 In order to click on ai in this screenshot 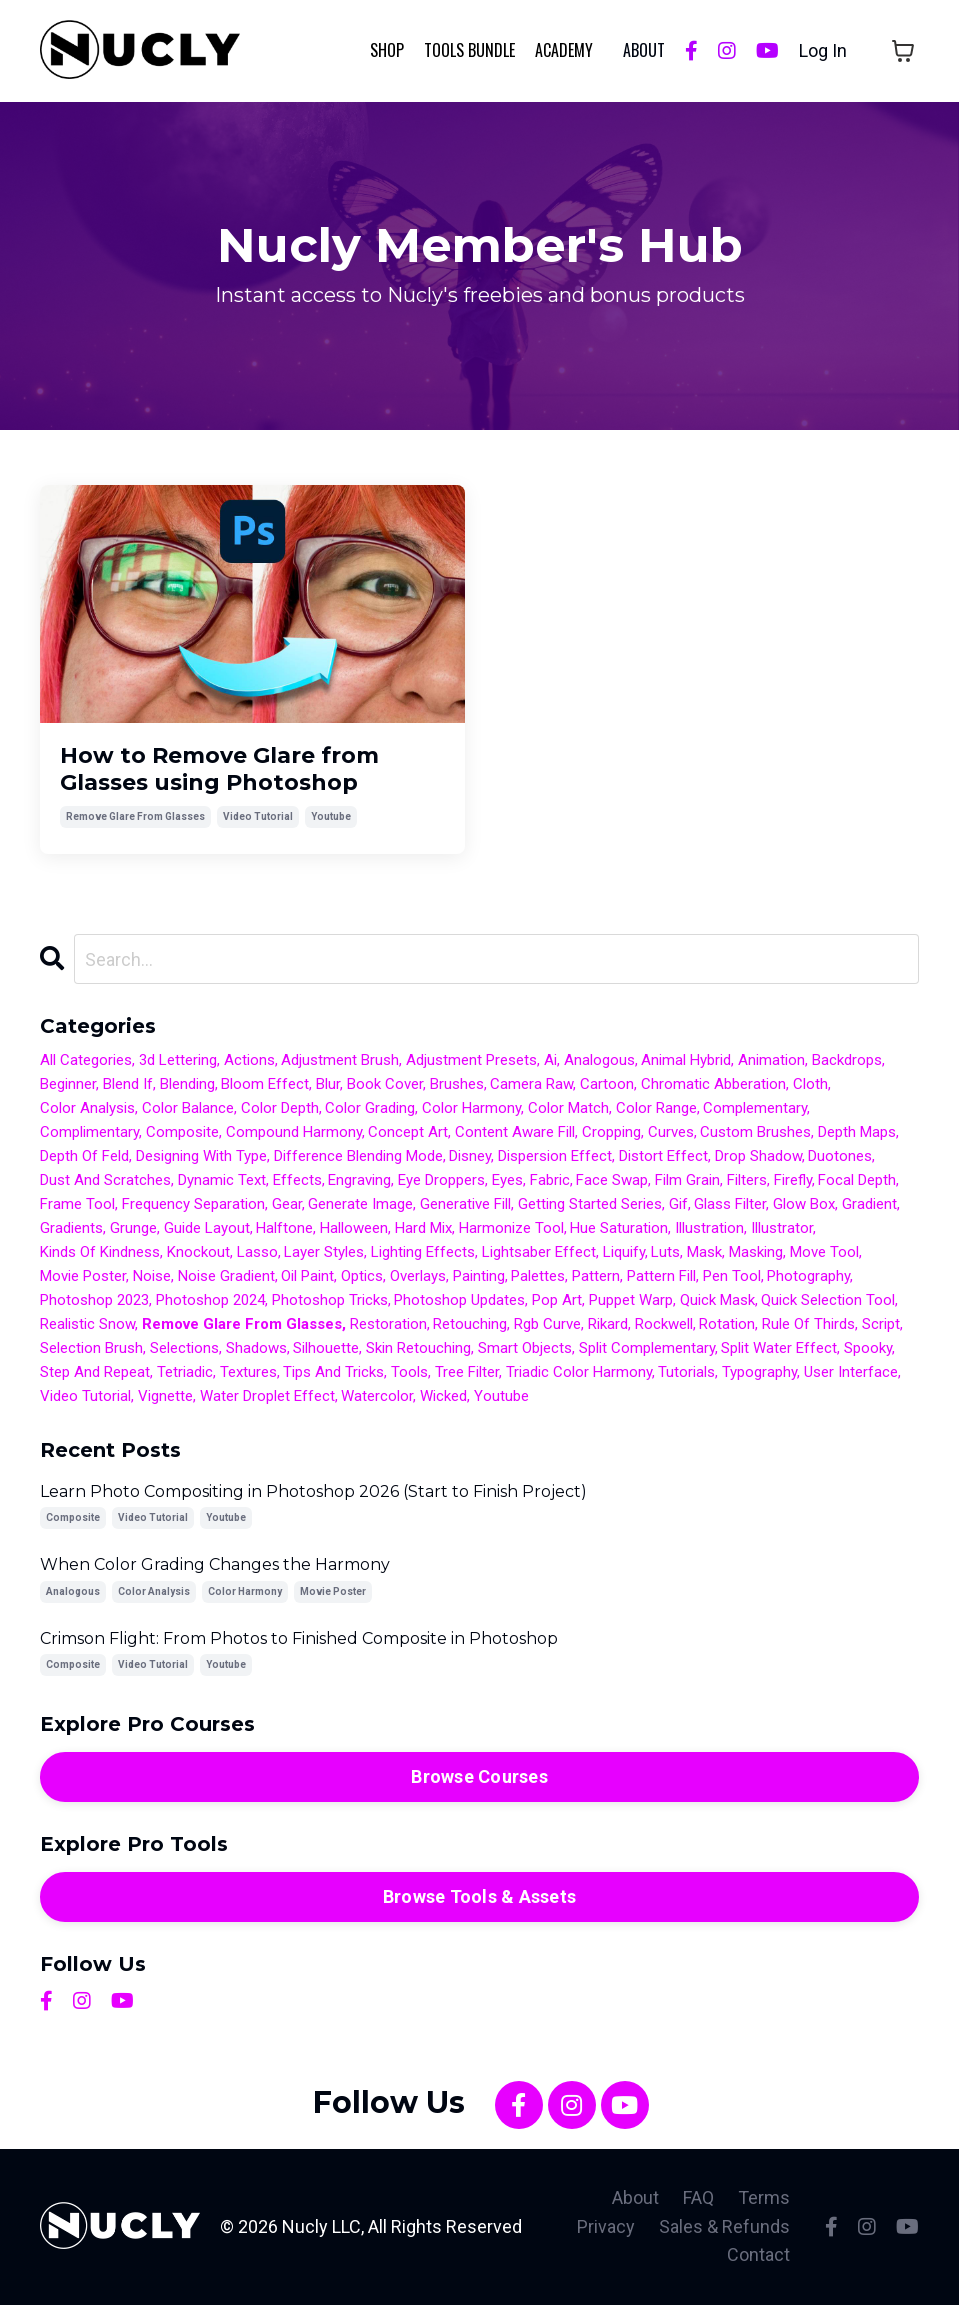, I will do `click(550, 1060)`.